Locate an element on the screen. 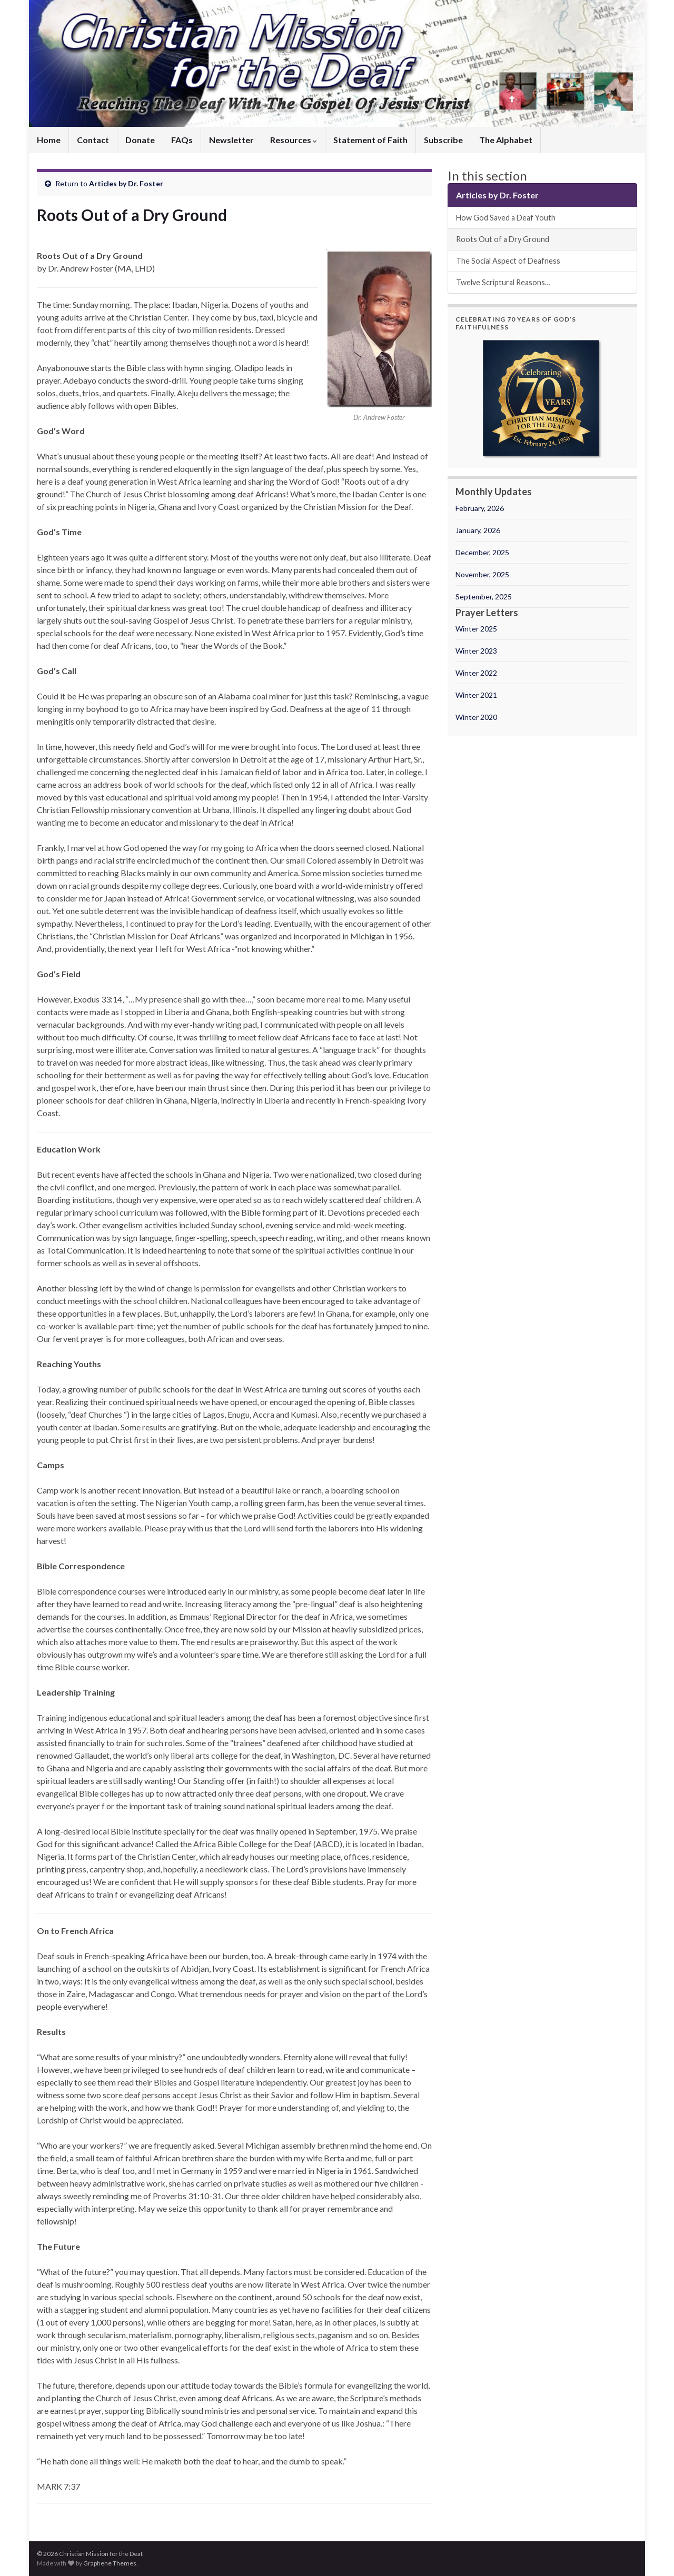 The height and width of the screenshot is (2576, 674). September, 2025 is located at coordinates (483, 596).